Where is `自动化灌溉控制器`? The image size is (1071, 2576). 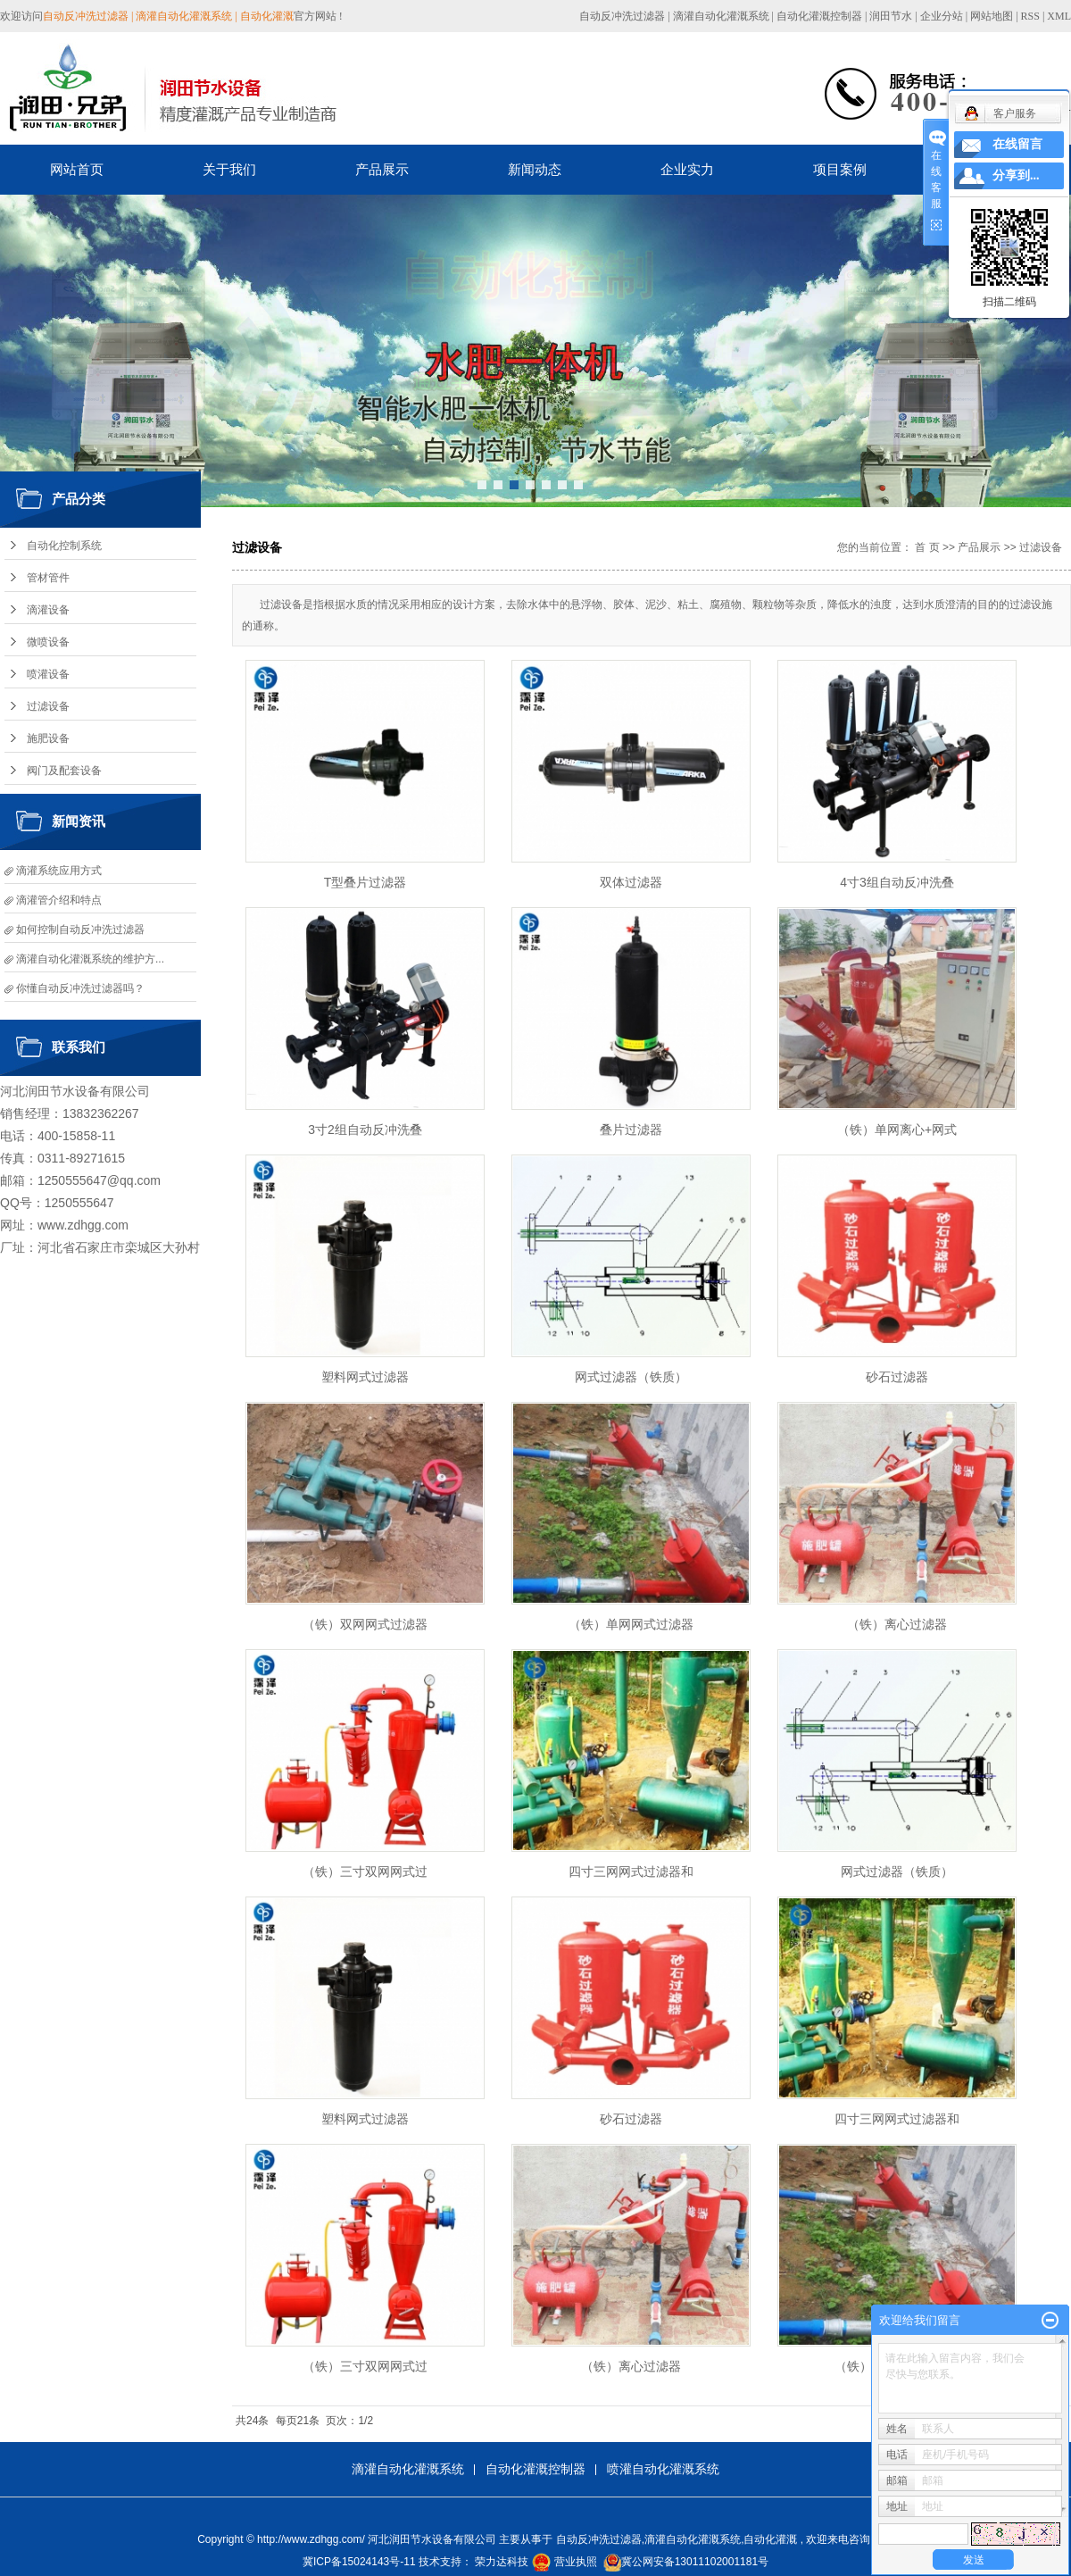 自动化灌溉控制器 is located at coordinates (819, 16).